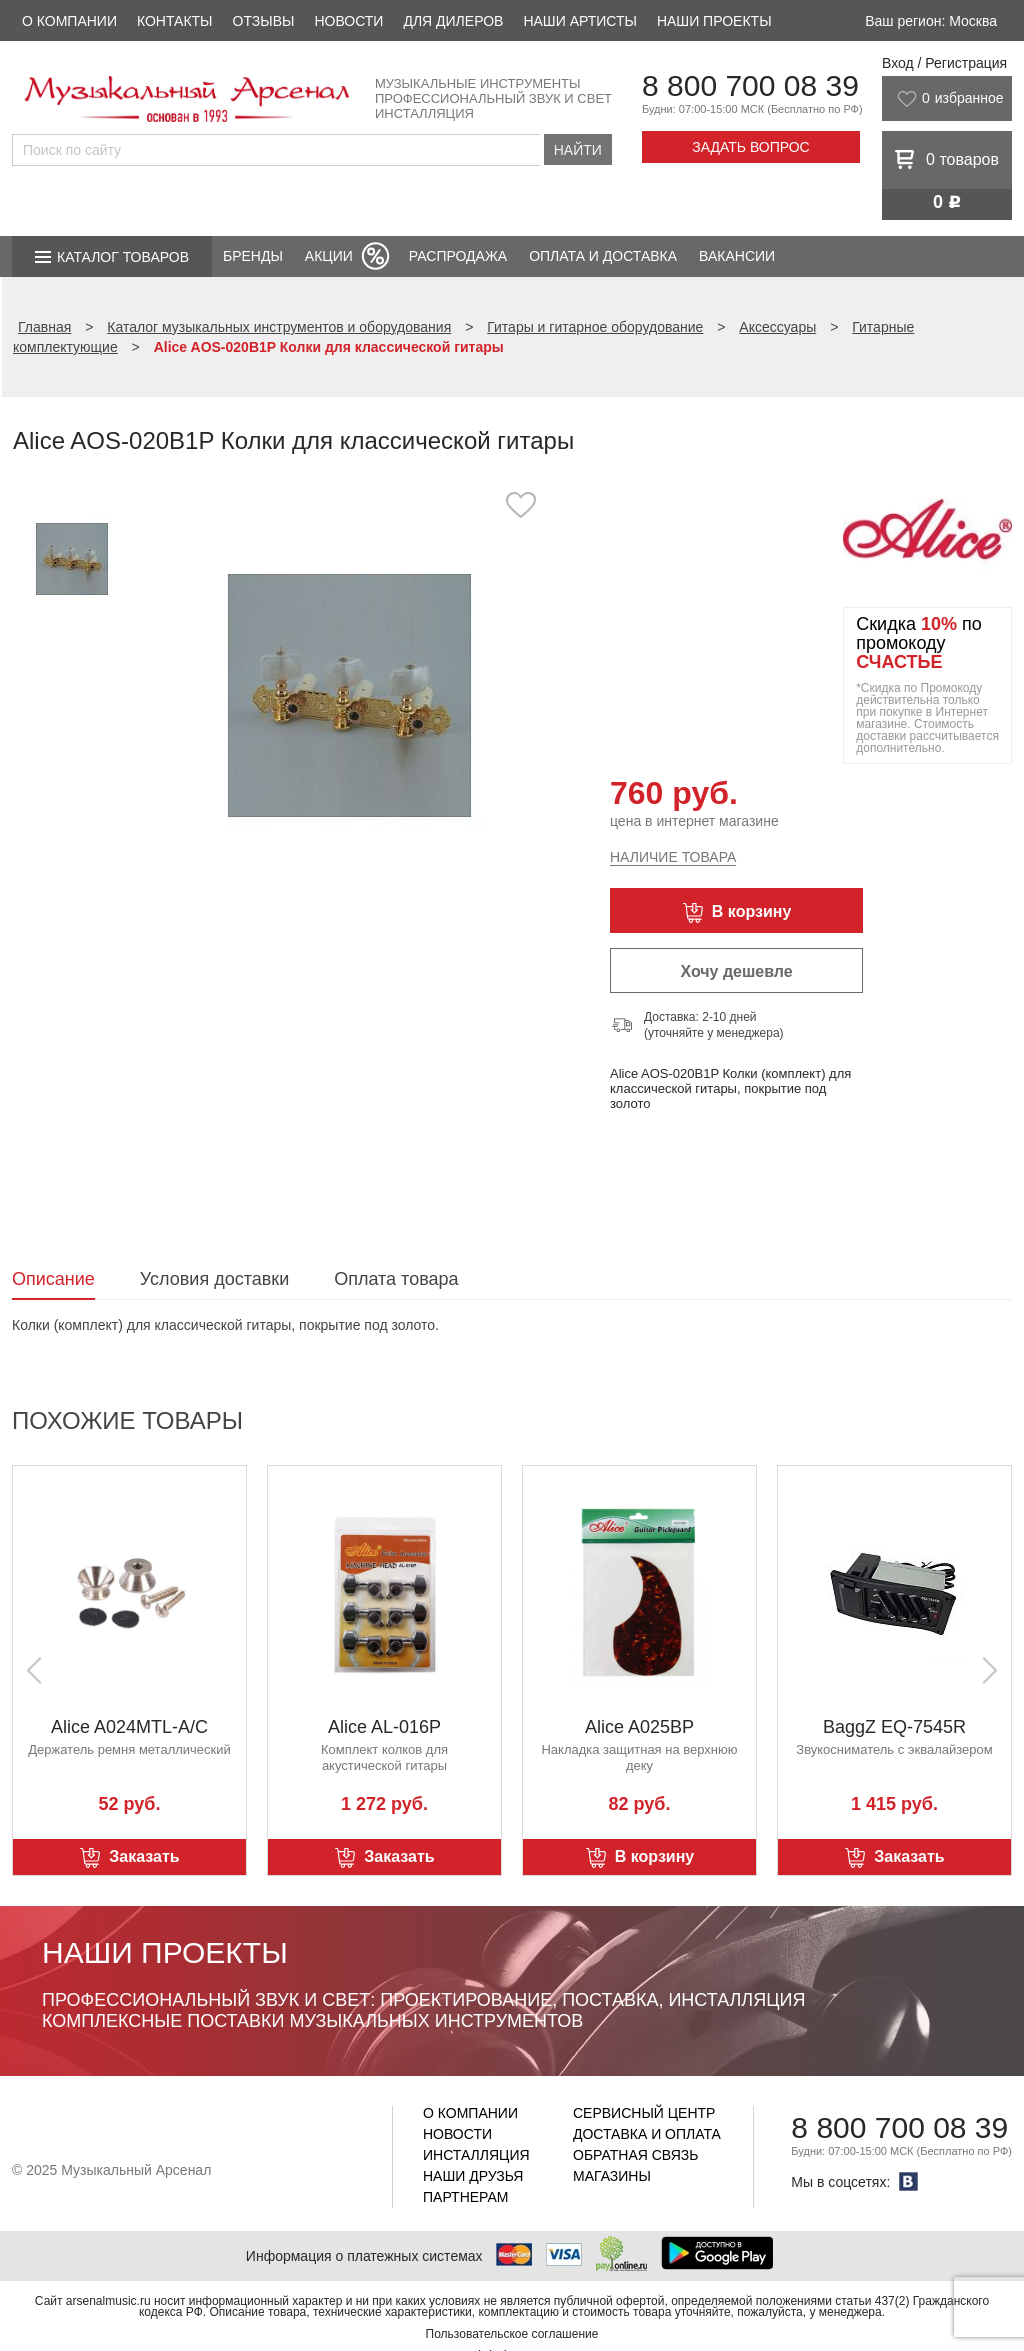 The image size is (1024, 2351). Describe the element at coordinates (714, 21) in the screenshot. I see `Наши проекты` at that location.